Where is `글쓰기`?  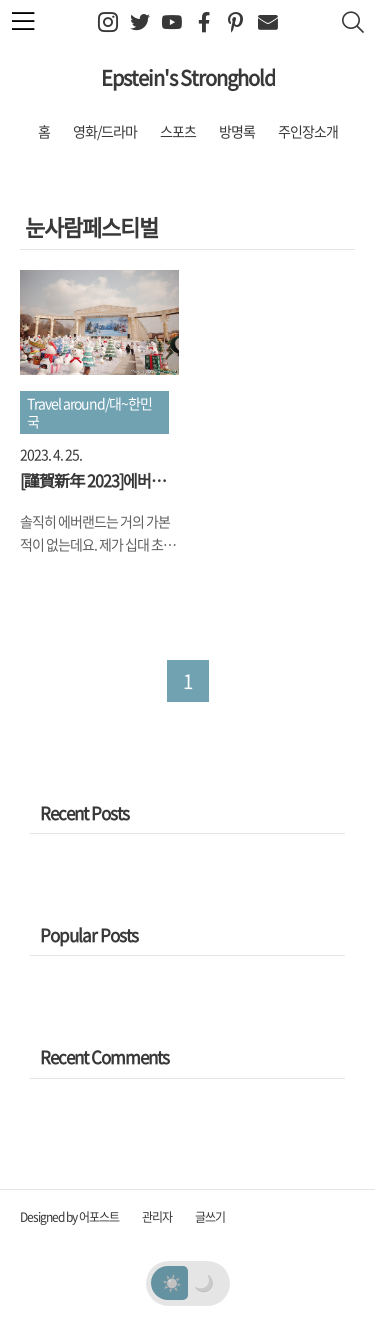 글쓰기 is located at coordinates (210, 1217).